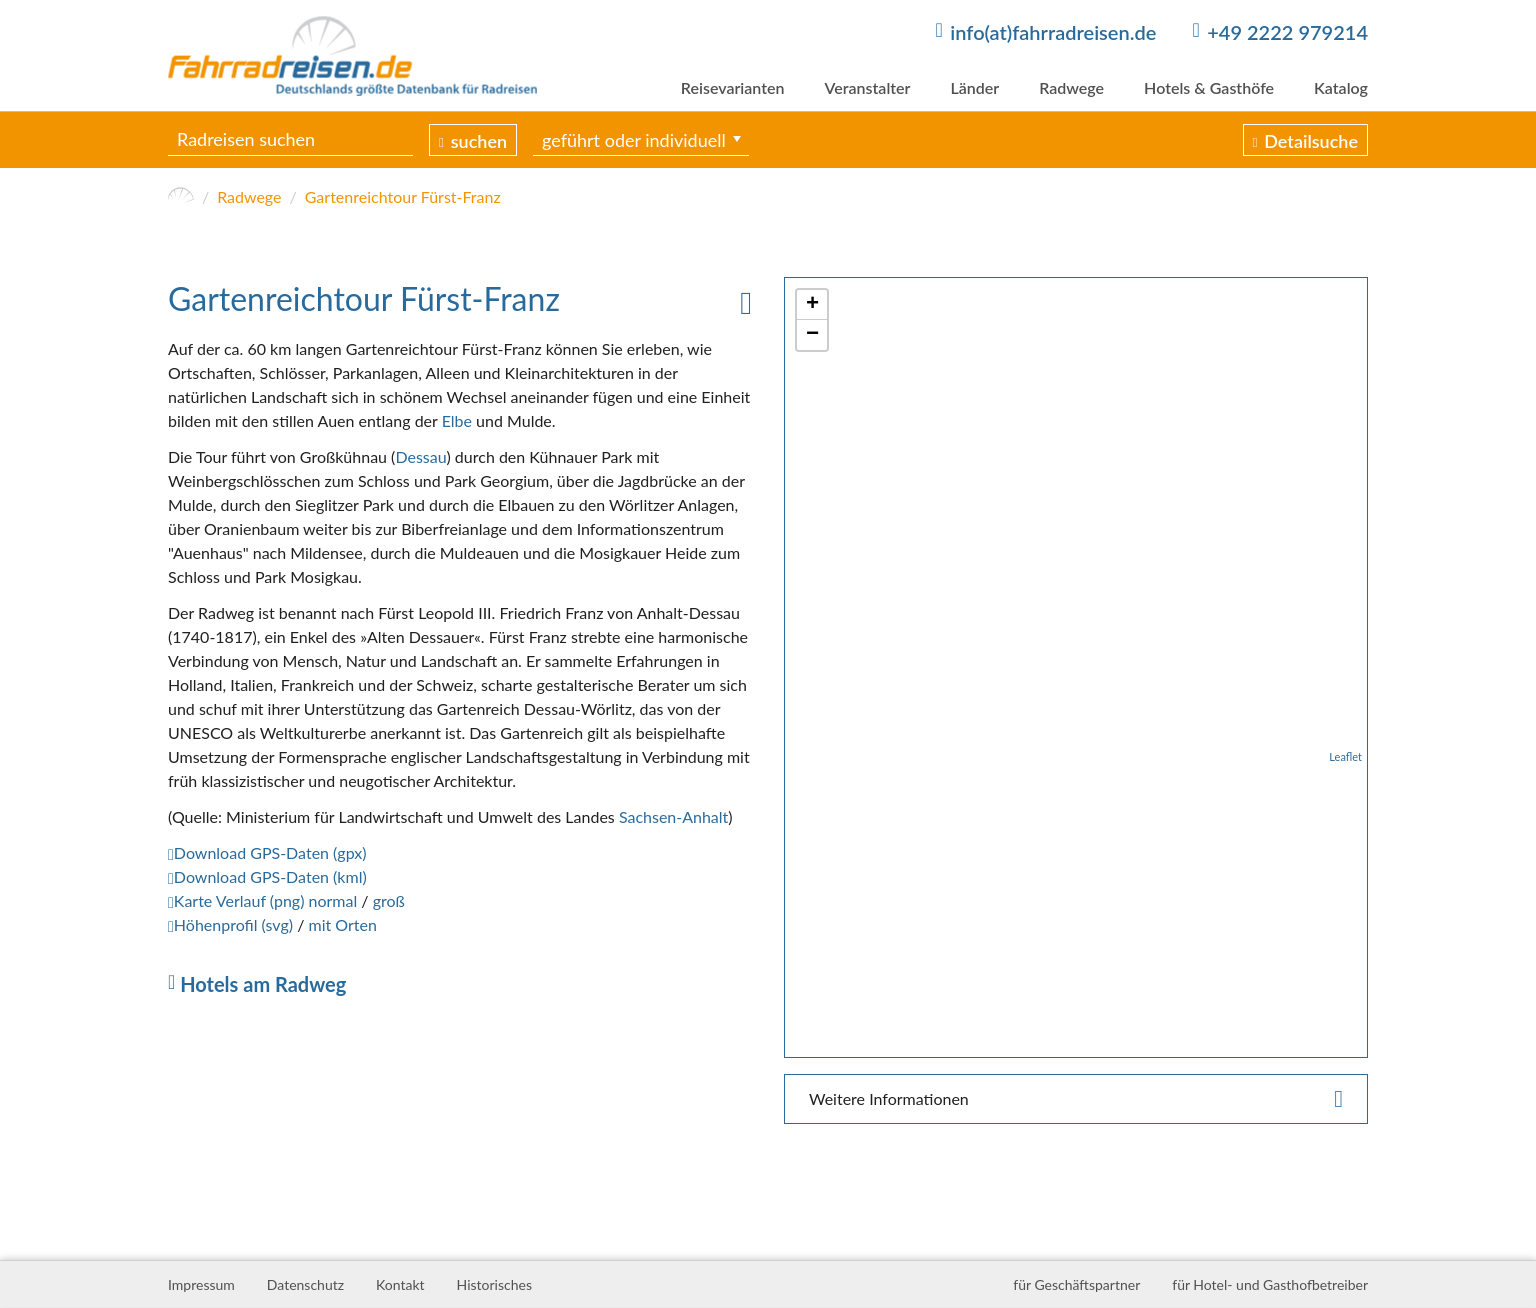  Describe the element at coordinates (812, 305) in the screenshot. I see `+ [button]` at that location.